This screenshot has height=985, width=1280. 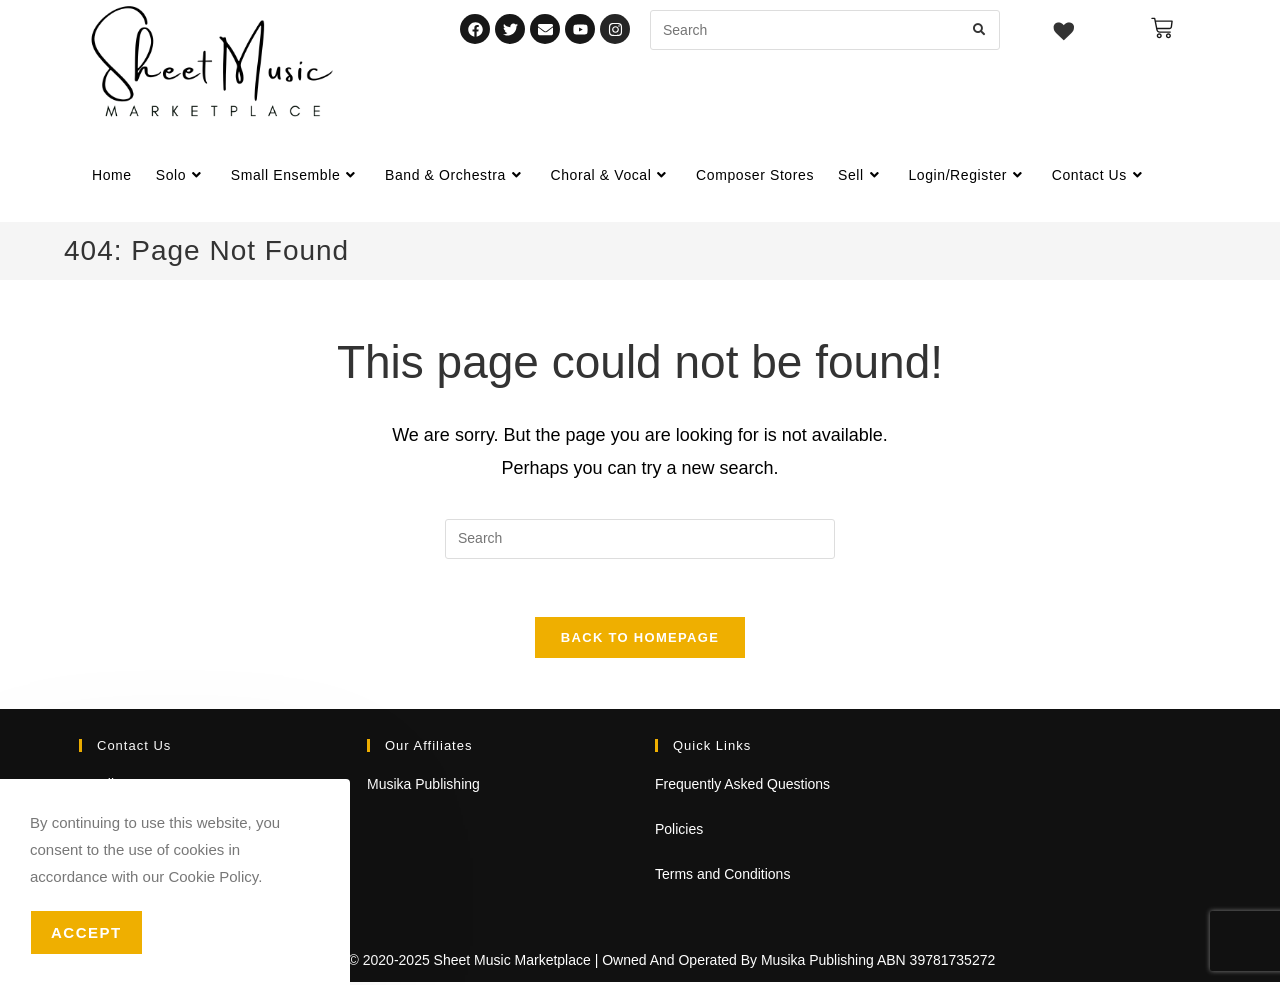 What do you see at coordinates (1064, 34) in the screenshot?
I see `[Wishlist -]` at bounding box center [1064, 34].